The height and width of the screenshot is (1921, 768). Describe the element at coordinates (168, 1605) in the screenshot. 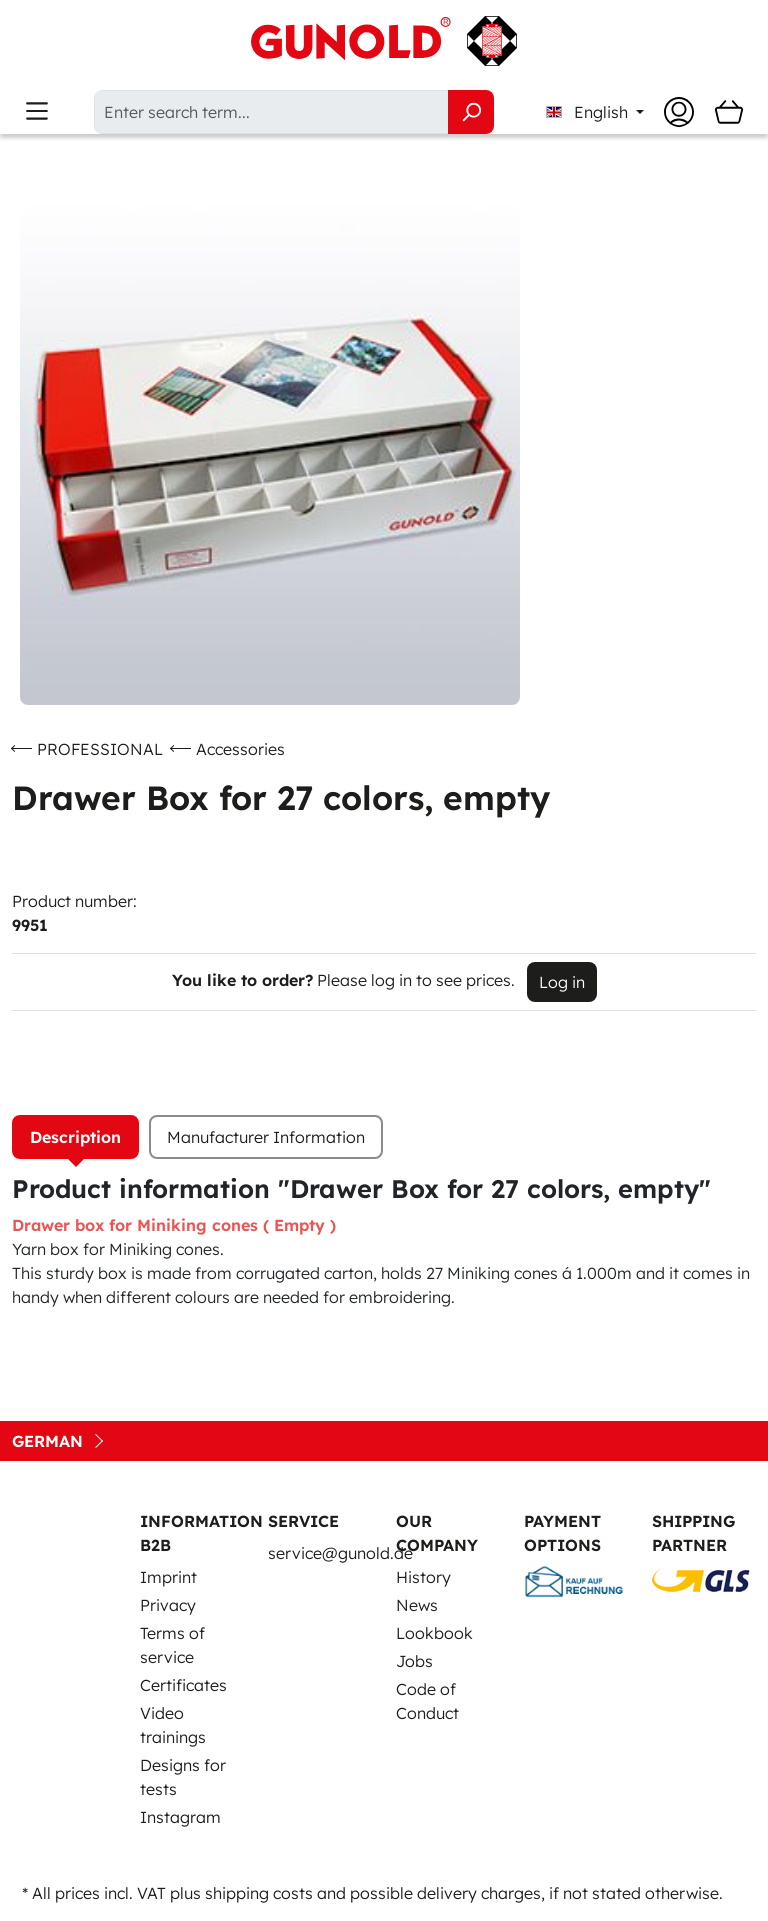

I see `Privacy` at that location.